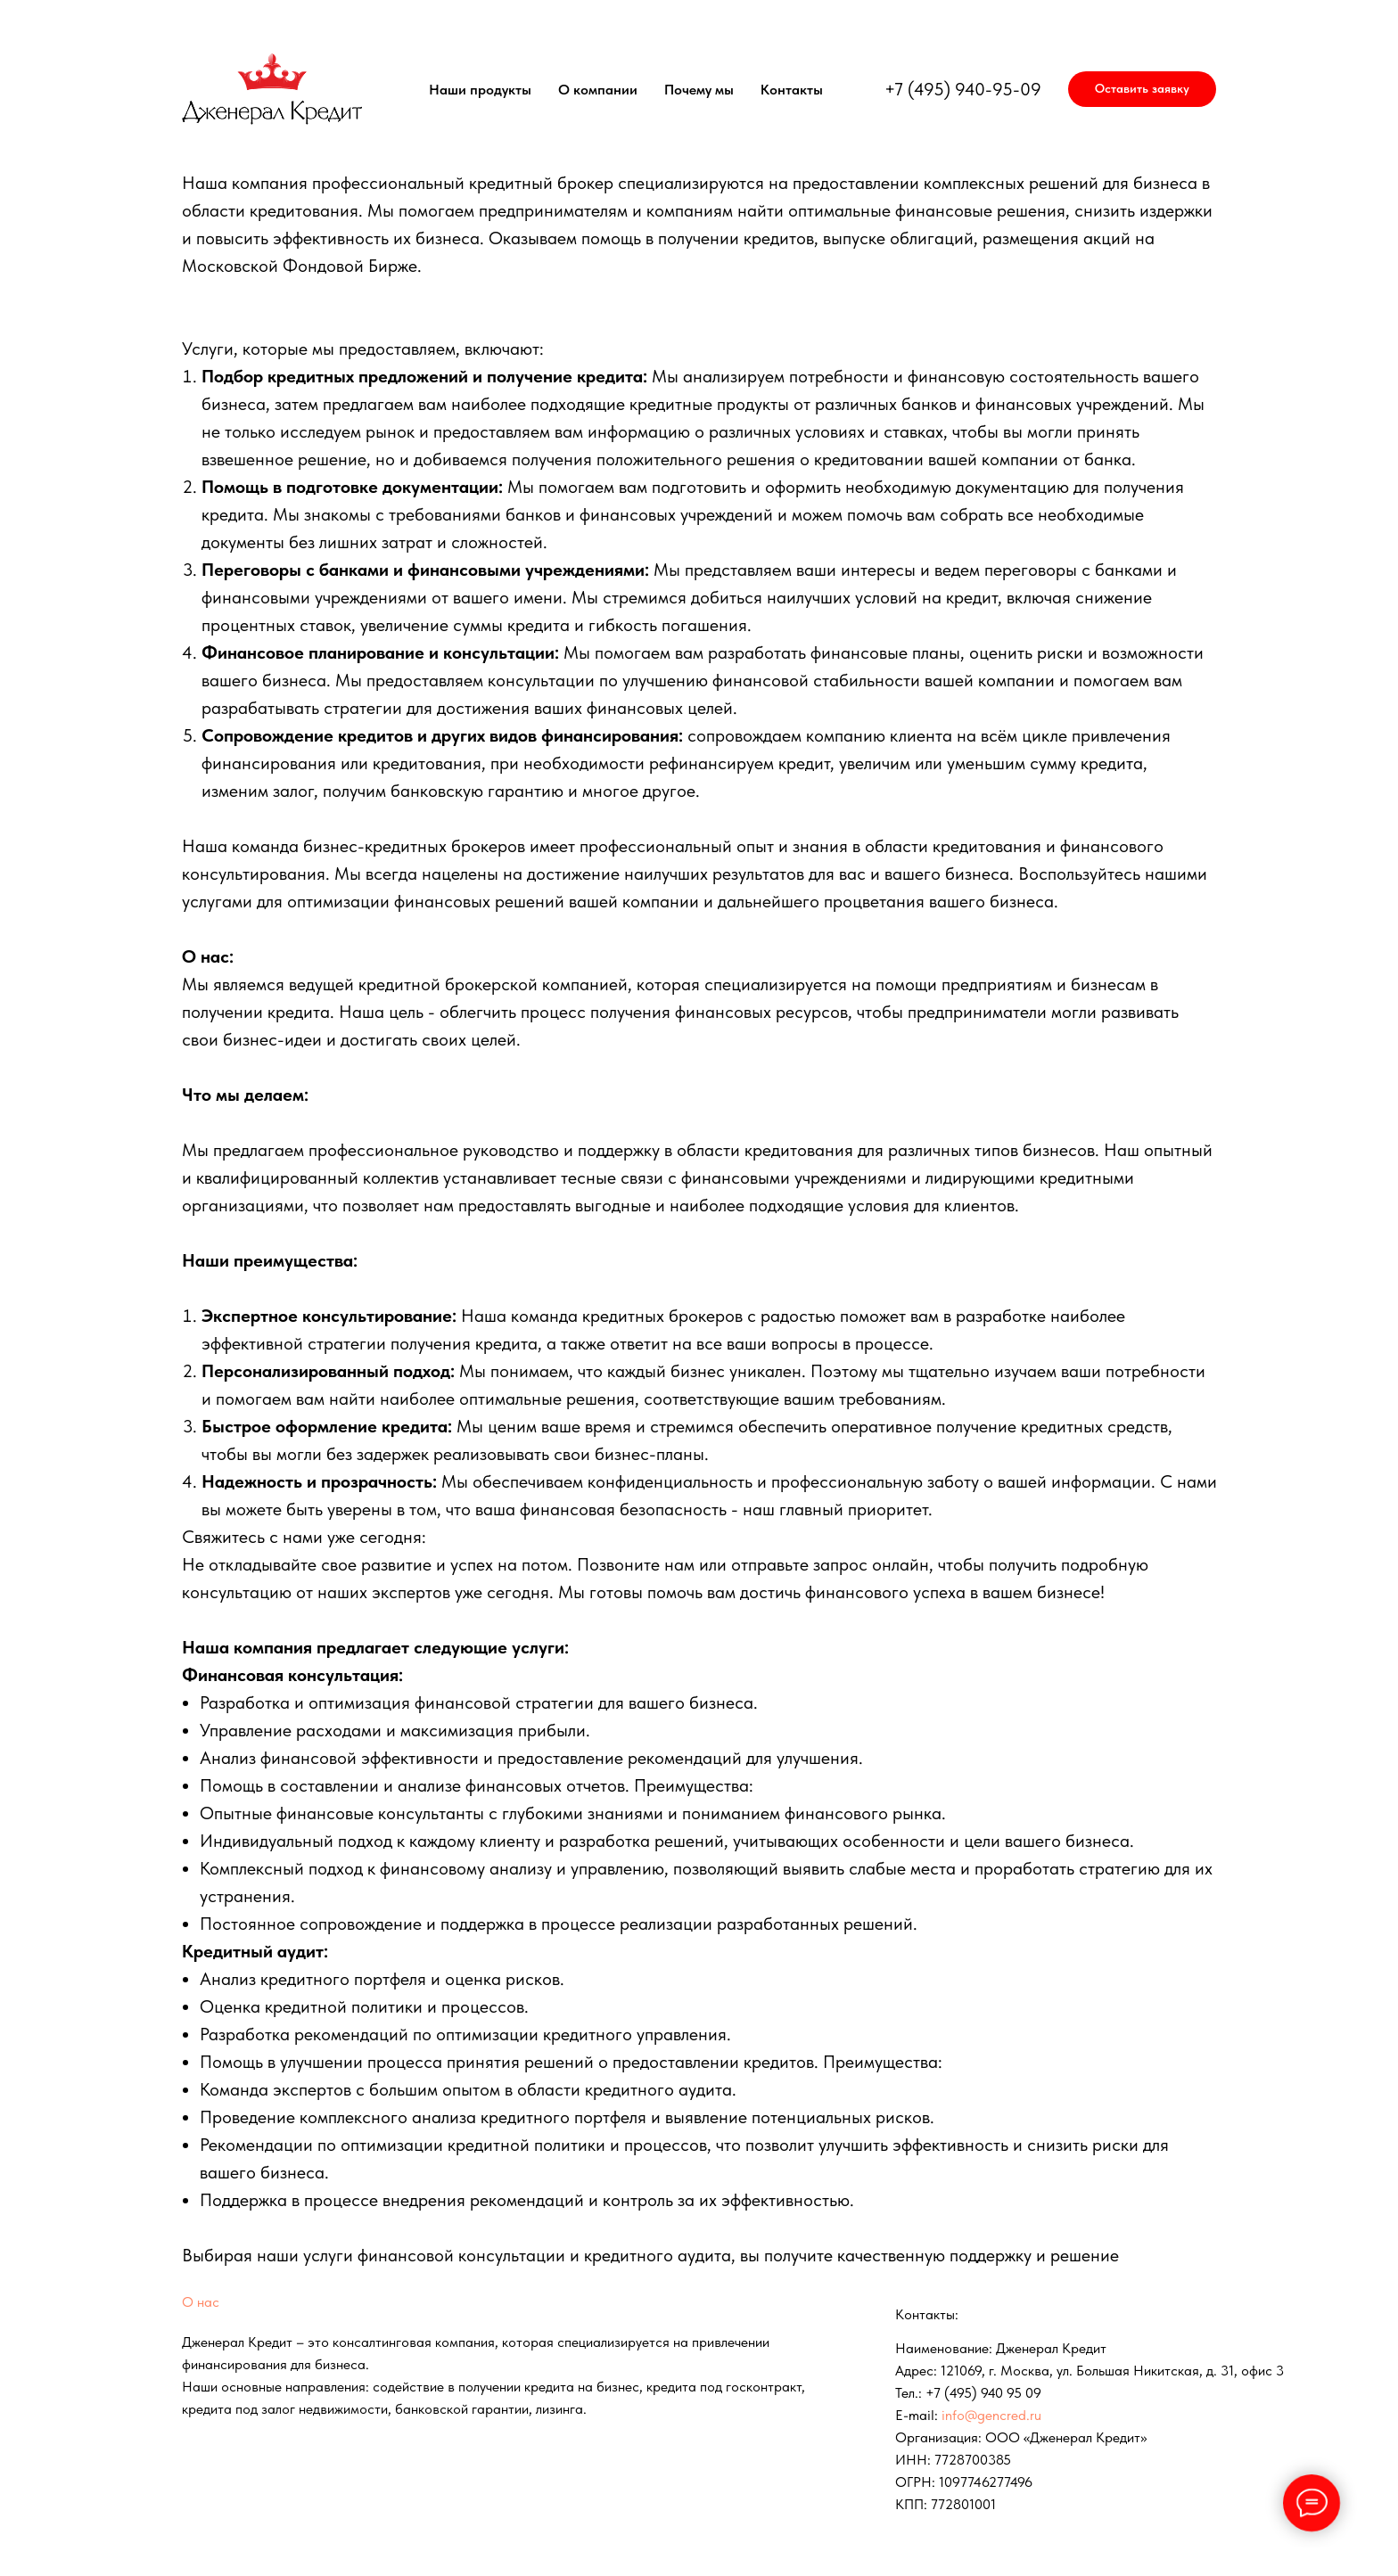  What do you see at coordinates (597, 89) in the screenshot?
I see `О компании` at bounding box center [597, 89].